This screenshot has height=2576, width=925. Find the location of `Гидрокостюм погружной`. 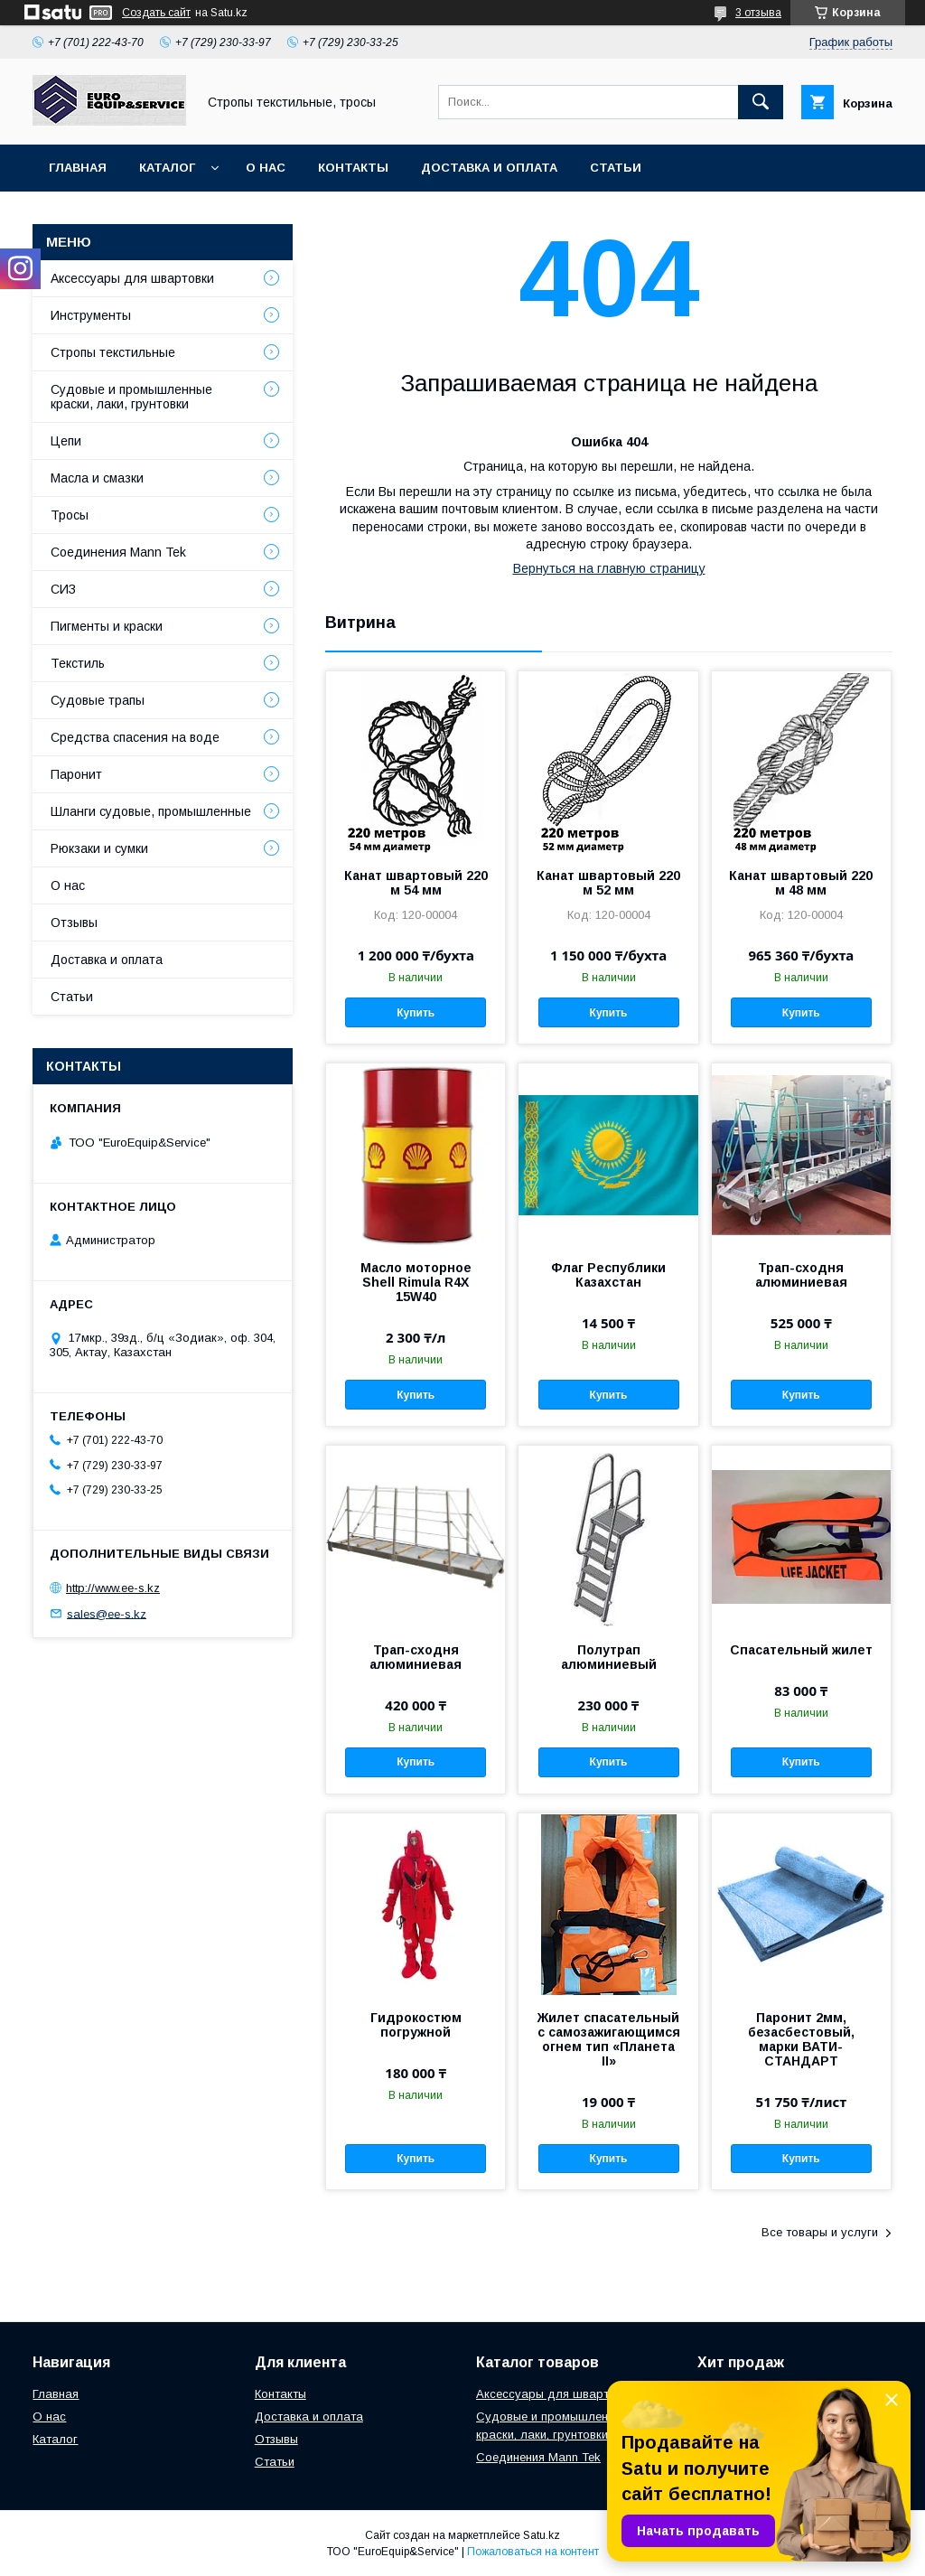

Гидрокостюм погружной is located at coordinates (416, 2024).